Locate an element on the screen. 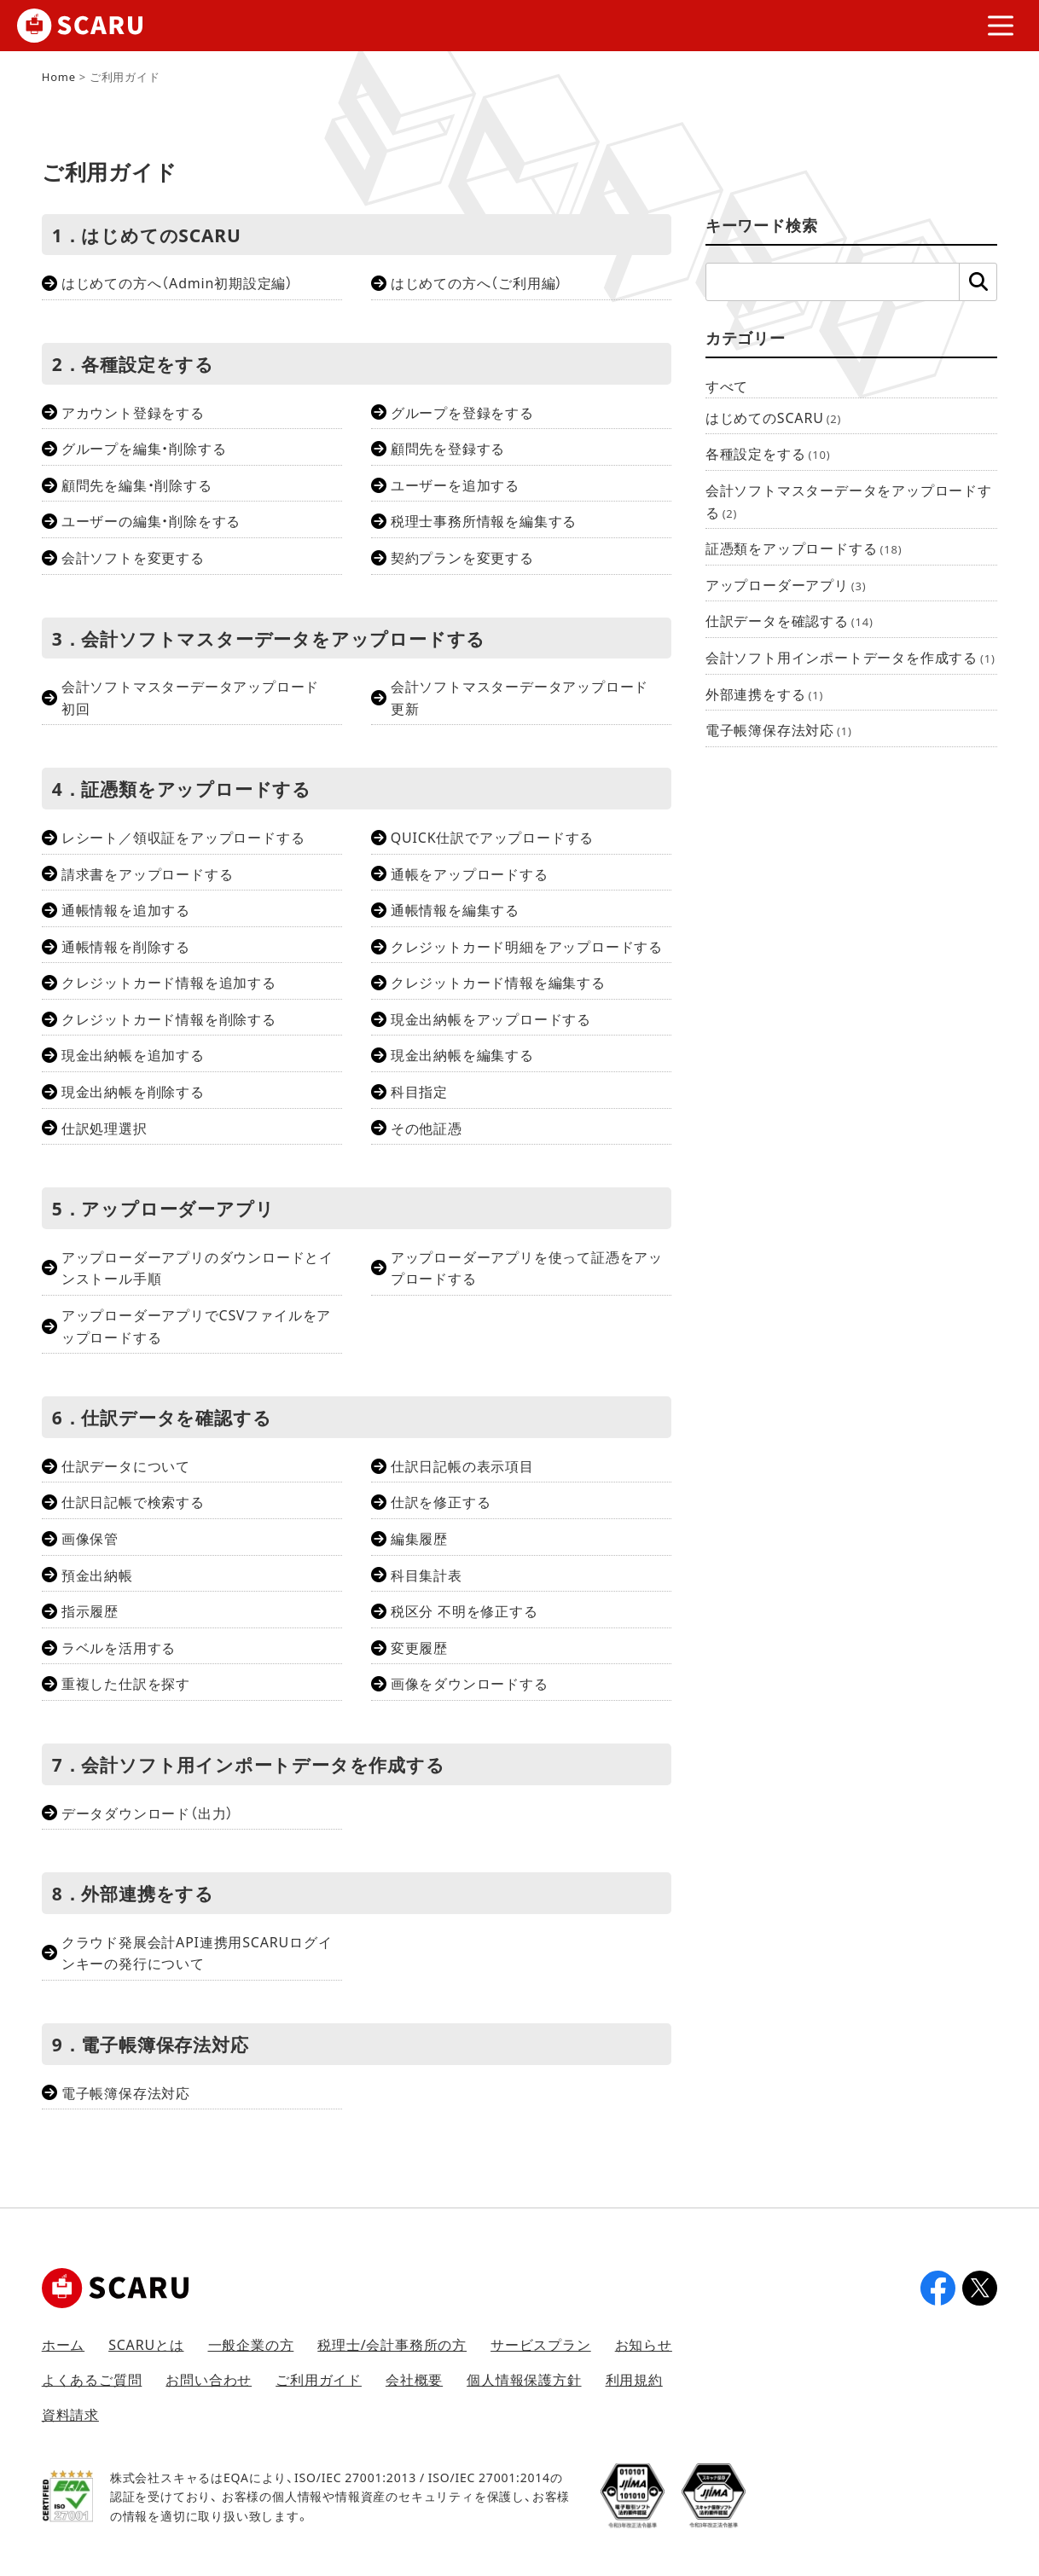  現金出納帳を追加する is located at coordinates (133, 1054).